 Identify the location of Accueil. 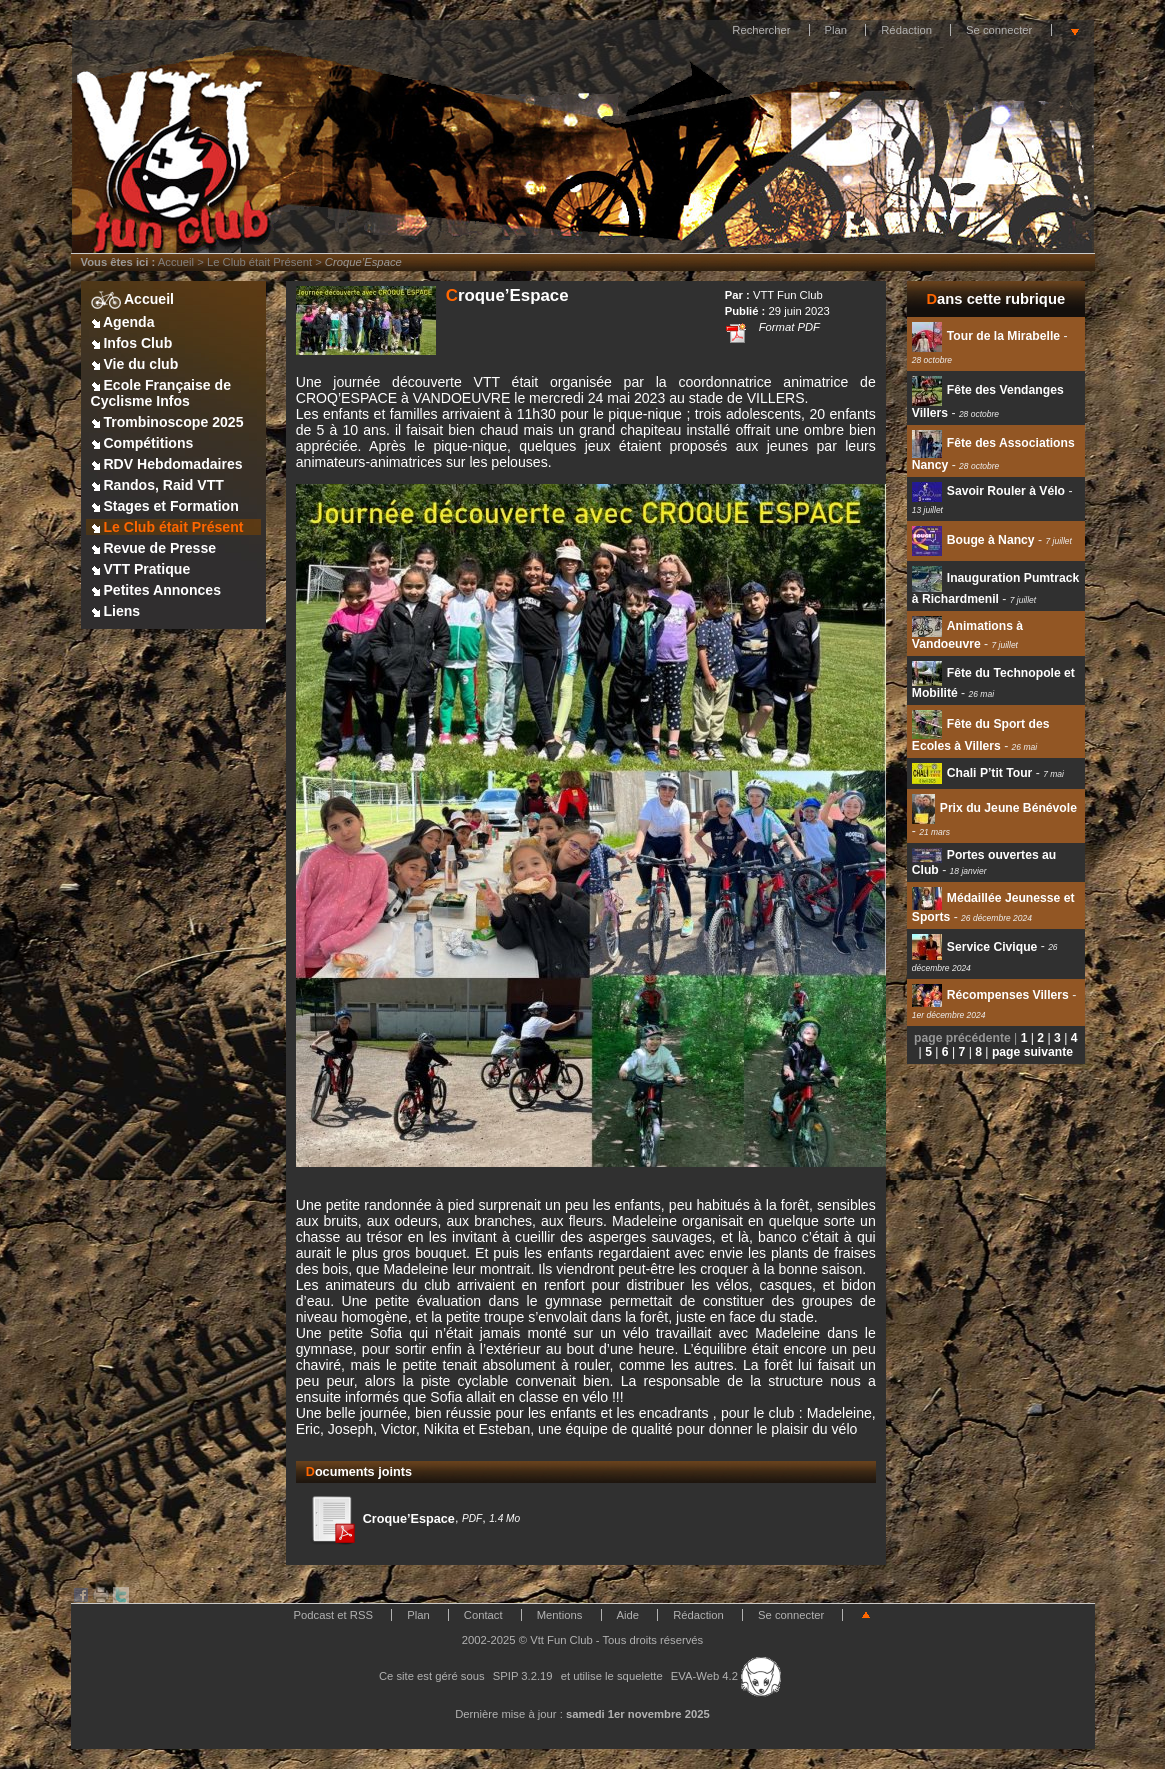
(176, 262).